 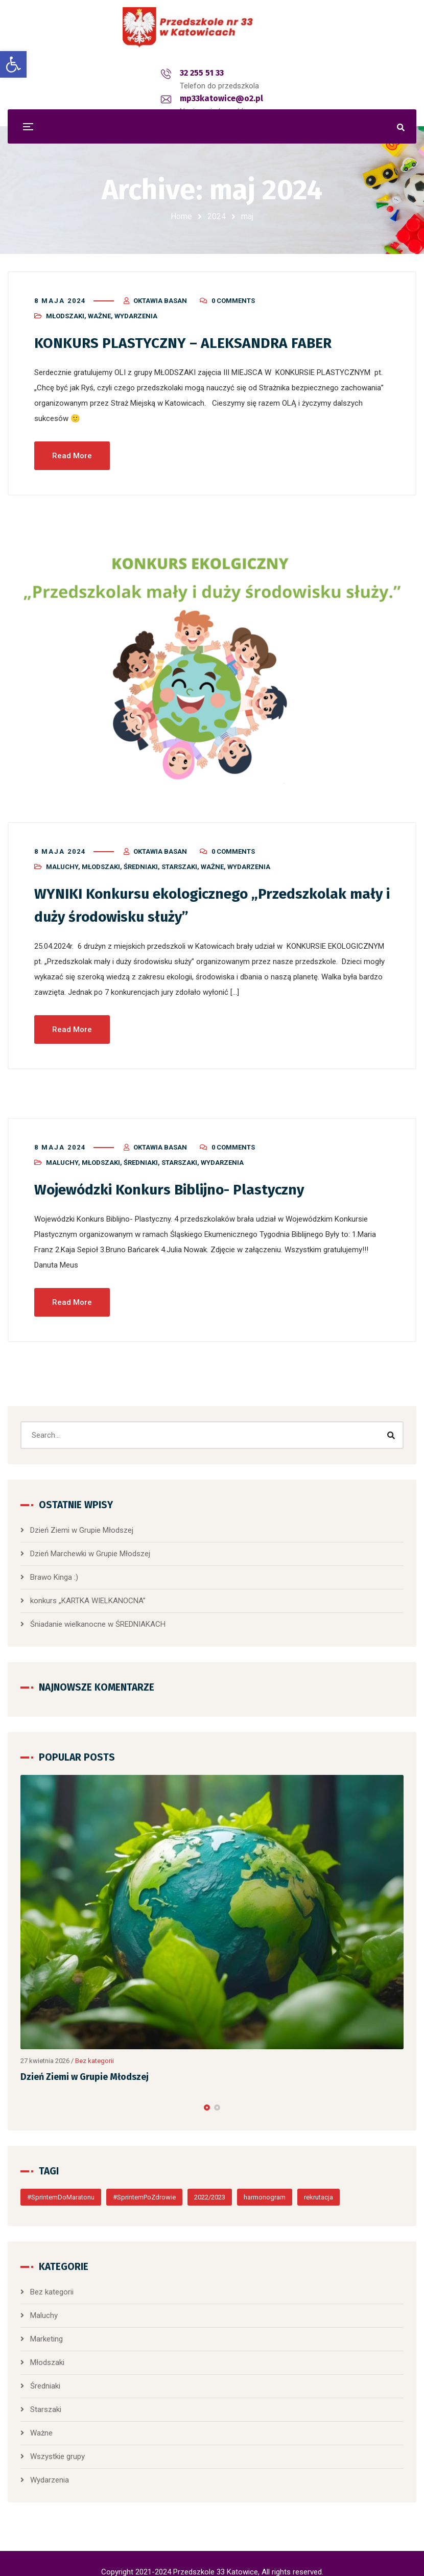 What do you see at coordinates (135, 309) in the screenshot?
I see `Wydarzenia` at bounding box center [135, 309].